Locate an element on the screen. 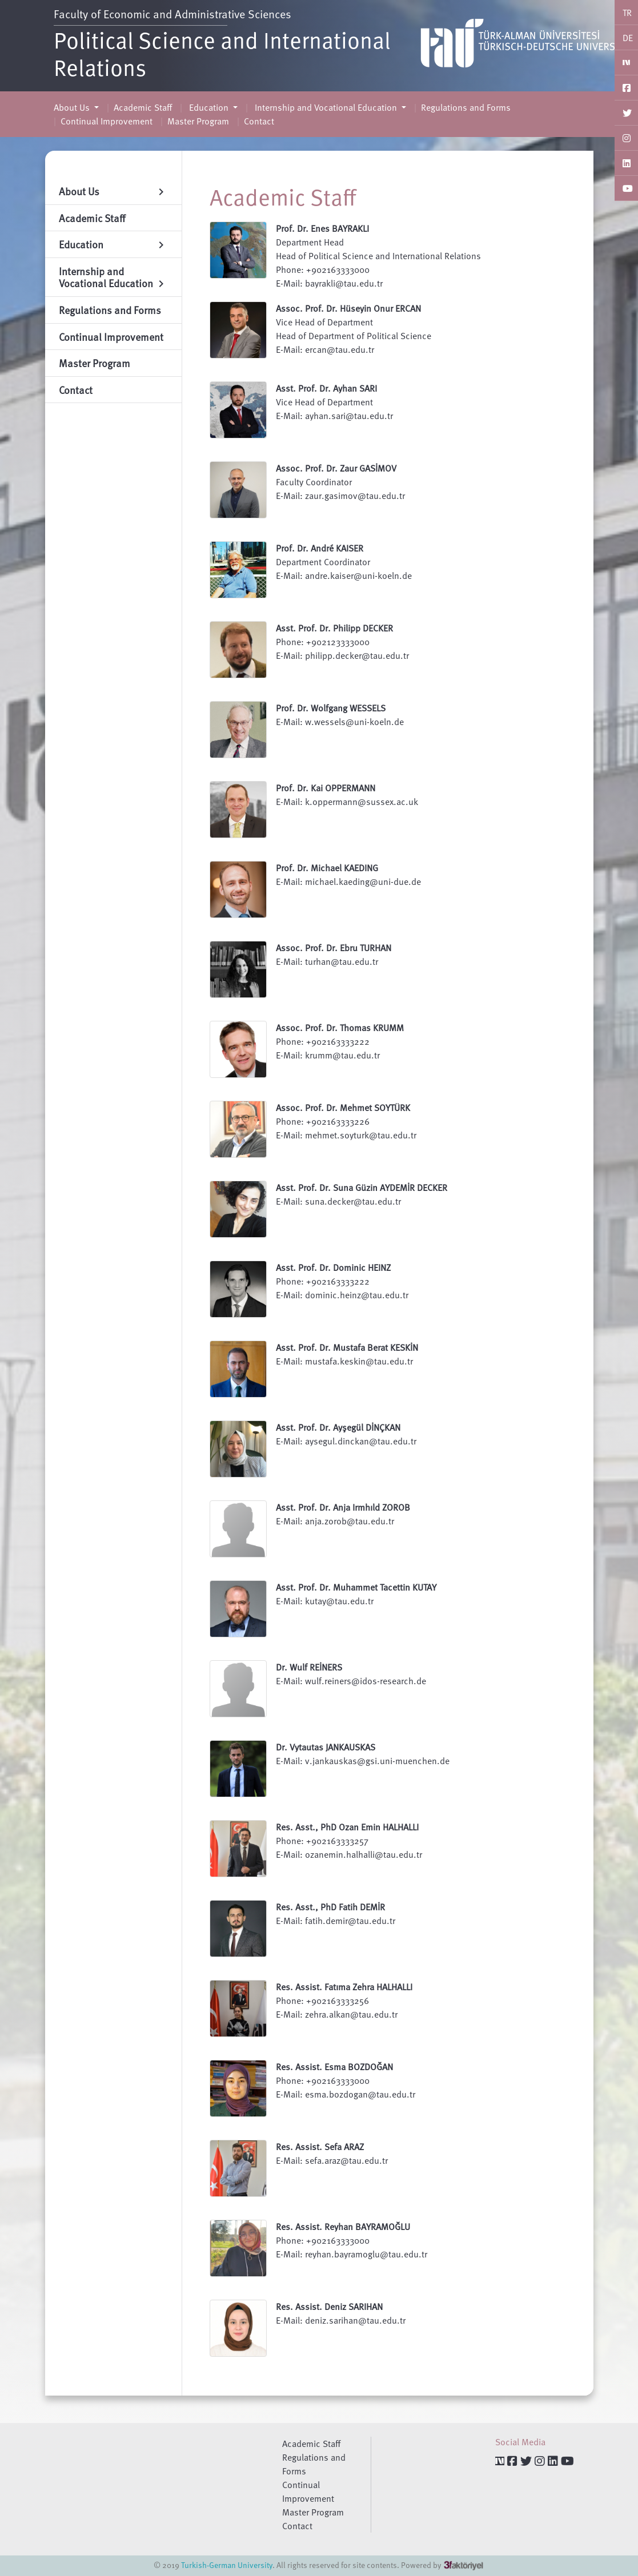 The height and width of the screenshot is (2576, 638). aysegul.dinckan@tau.edu.tr is located at coordinates (360, 1441).